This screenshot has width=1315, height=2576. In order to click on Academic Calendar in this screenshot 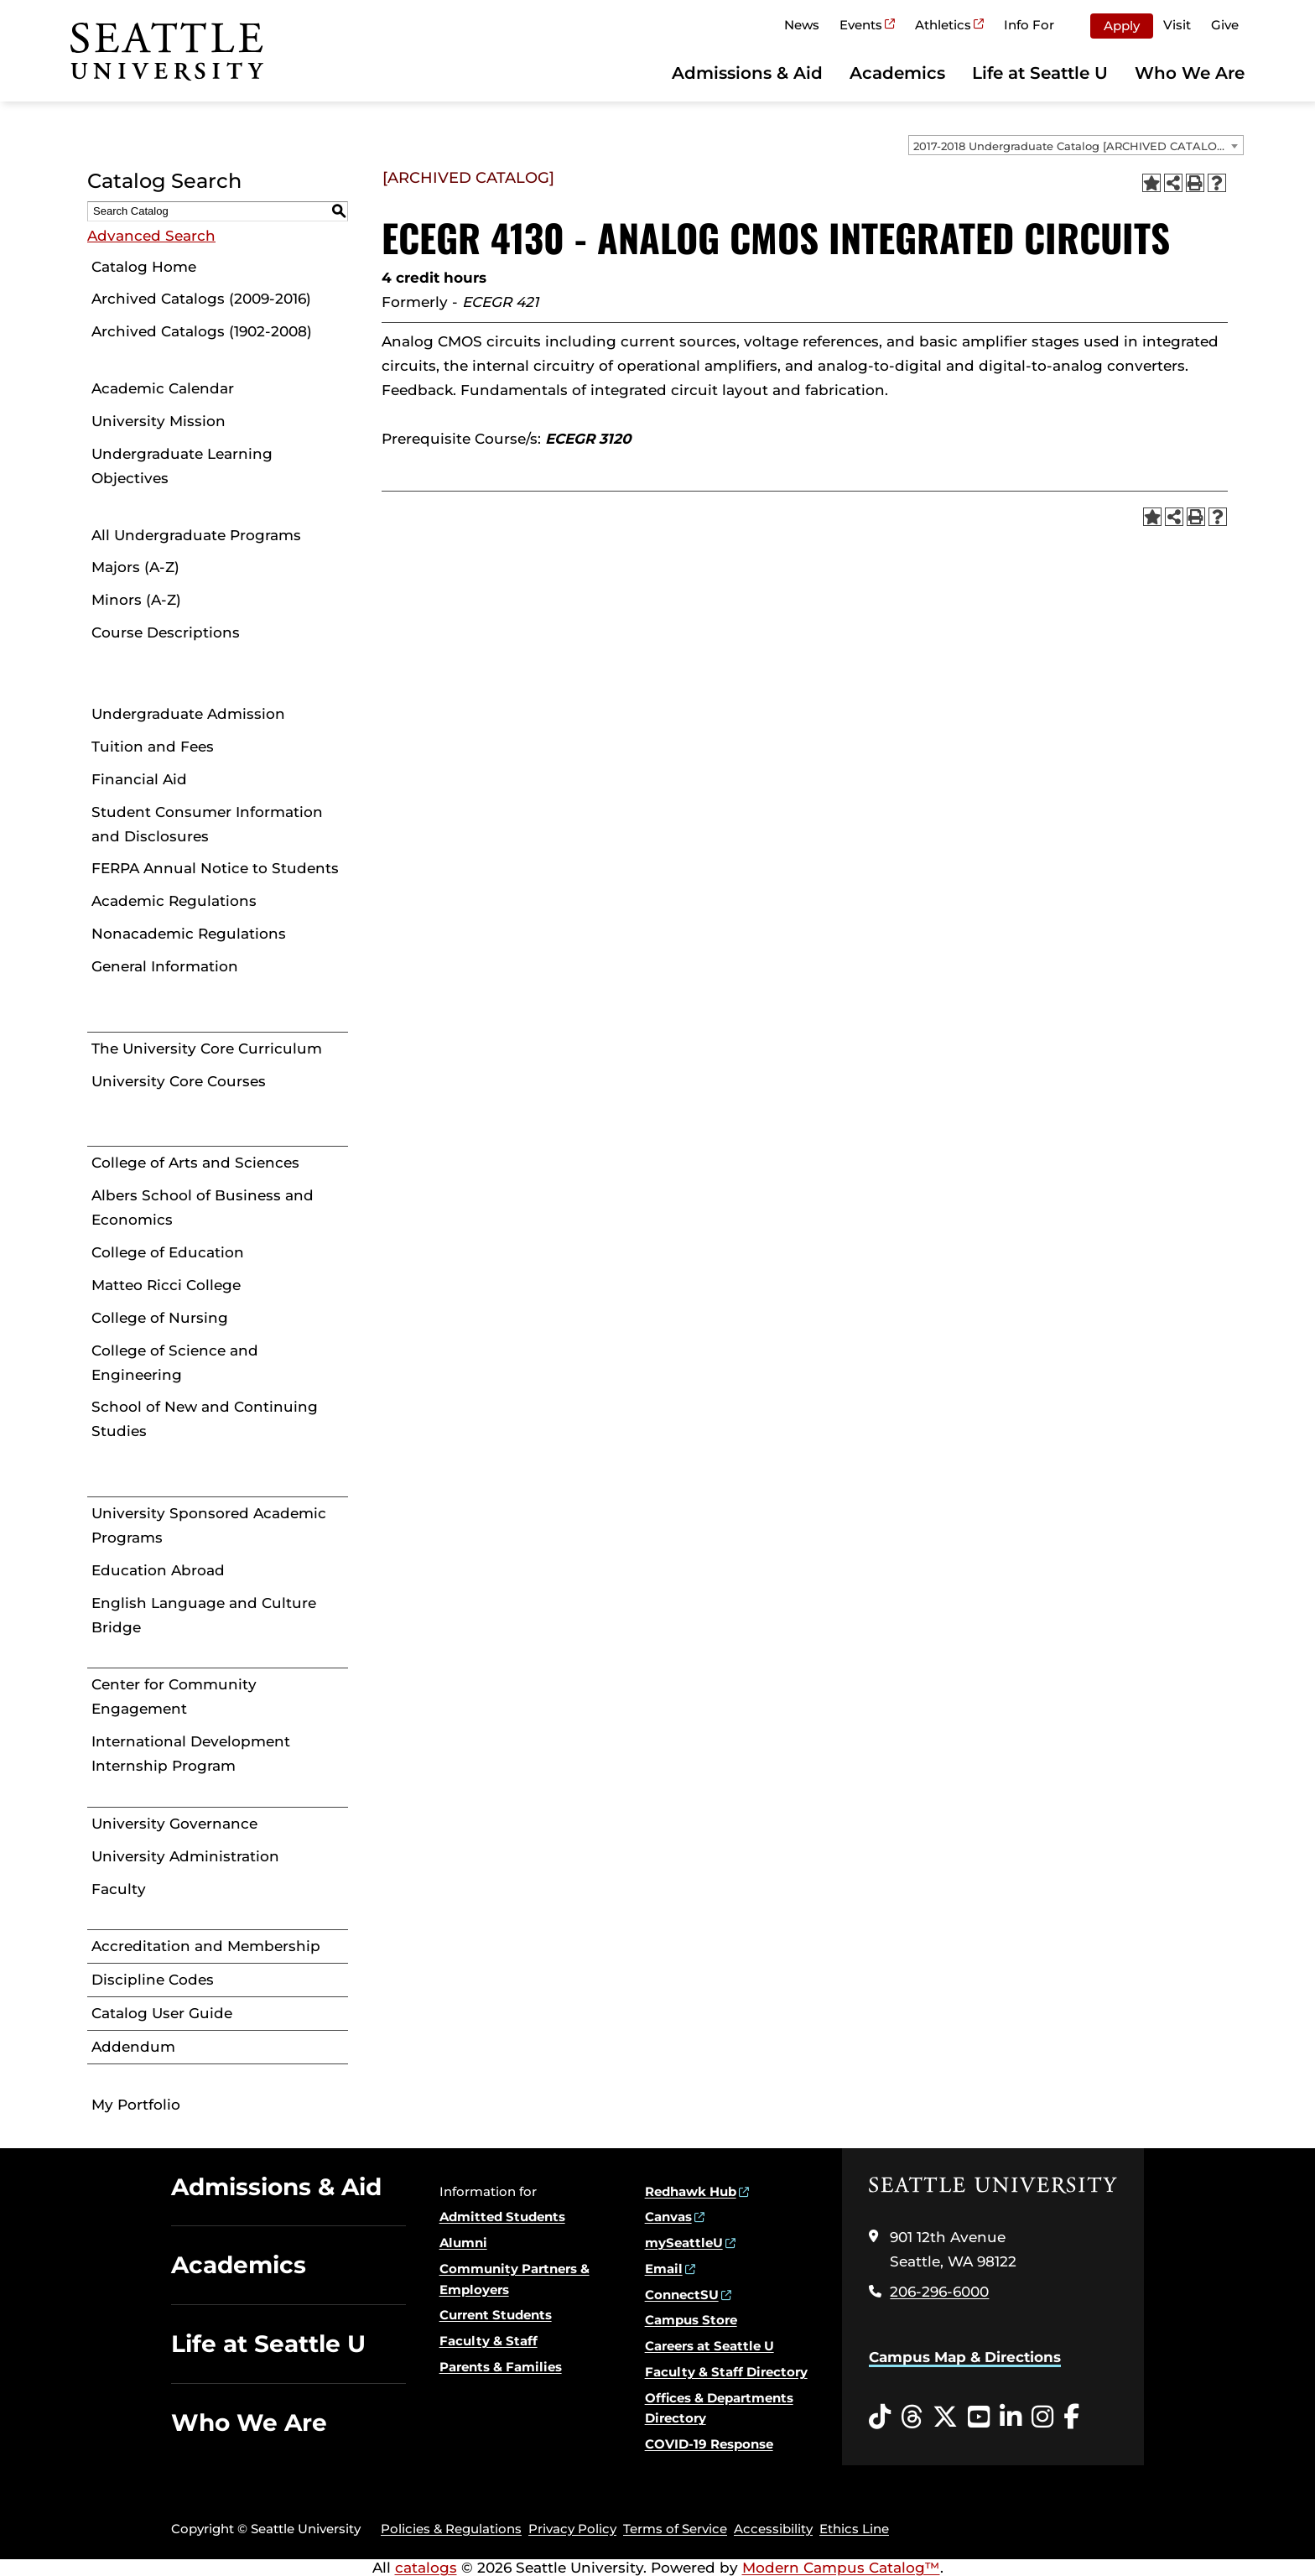, I will do `click(162, 388)`.